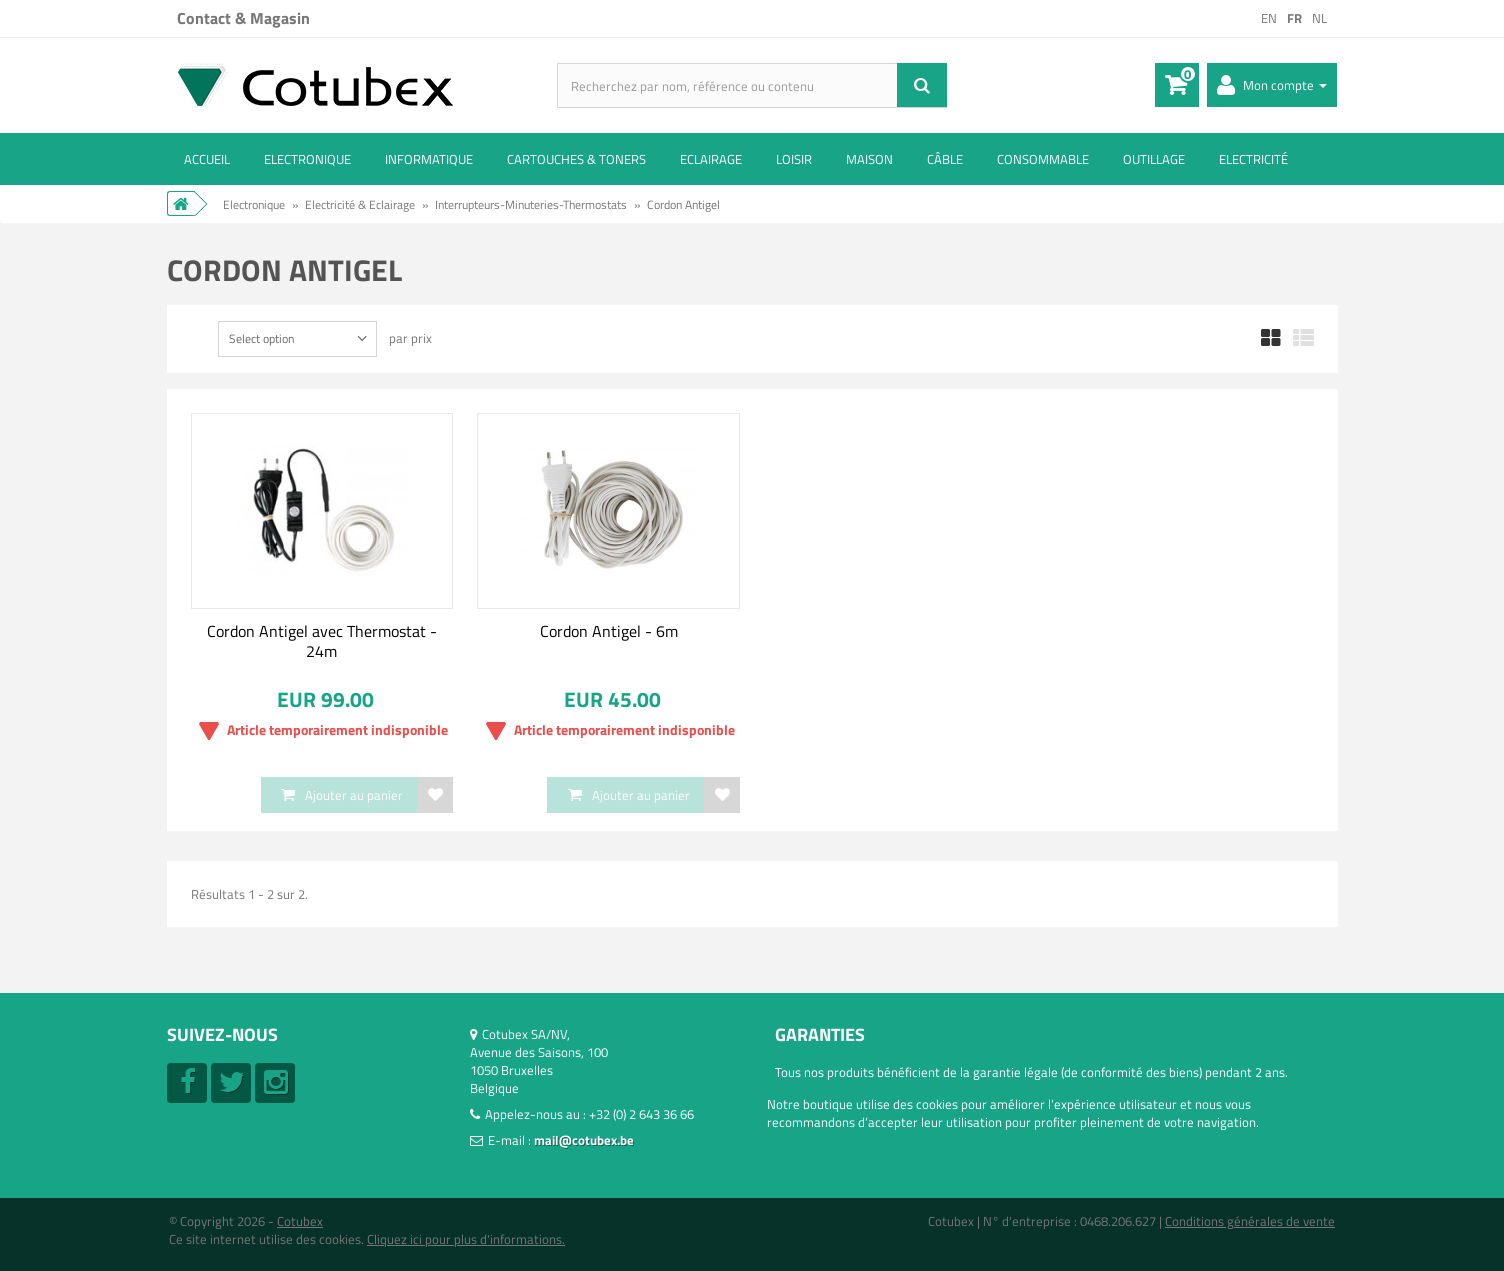  What do you see at coordinates (794, 159) in the screenshot?
I see `Loisir` at bounding box center [794, 159].